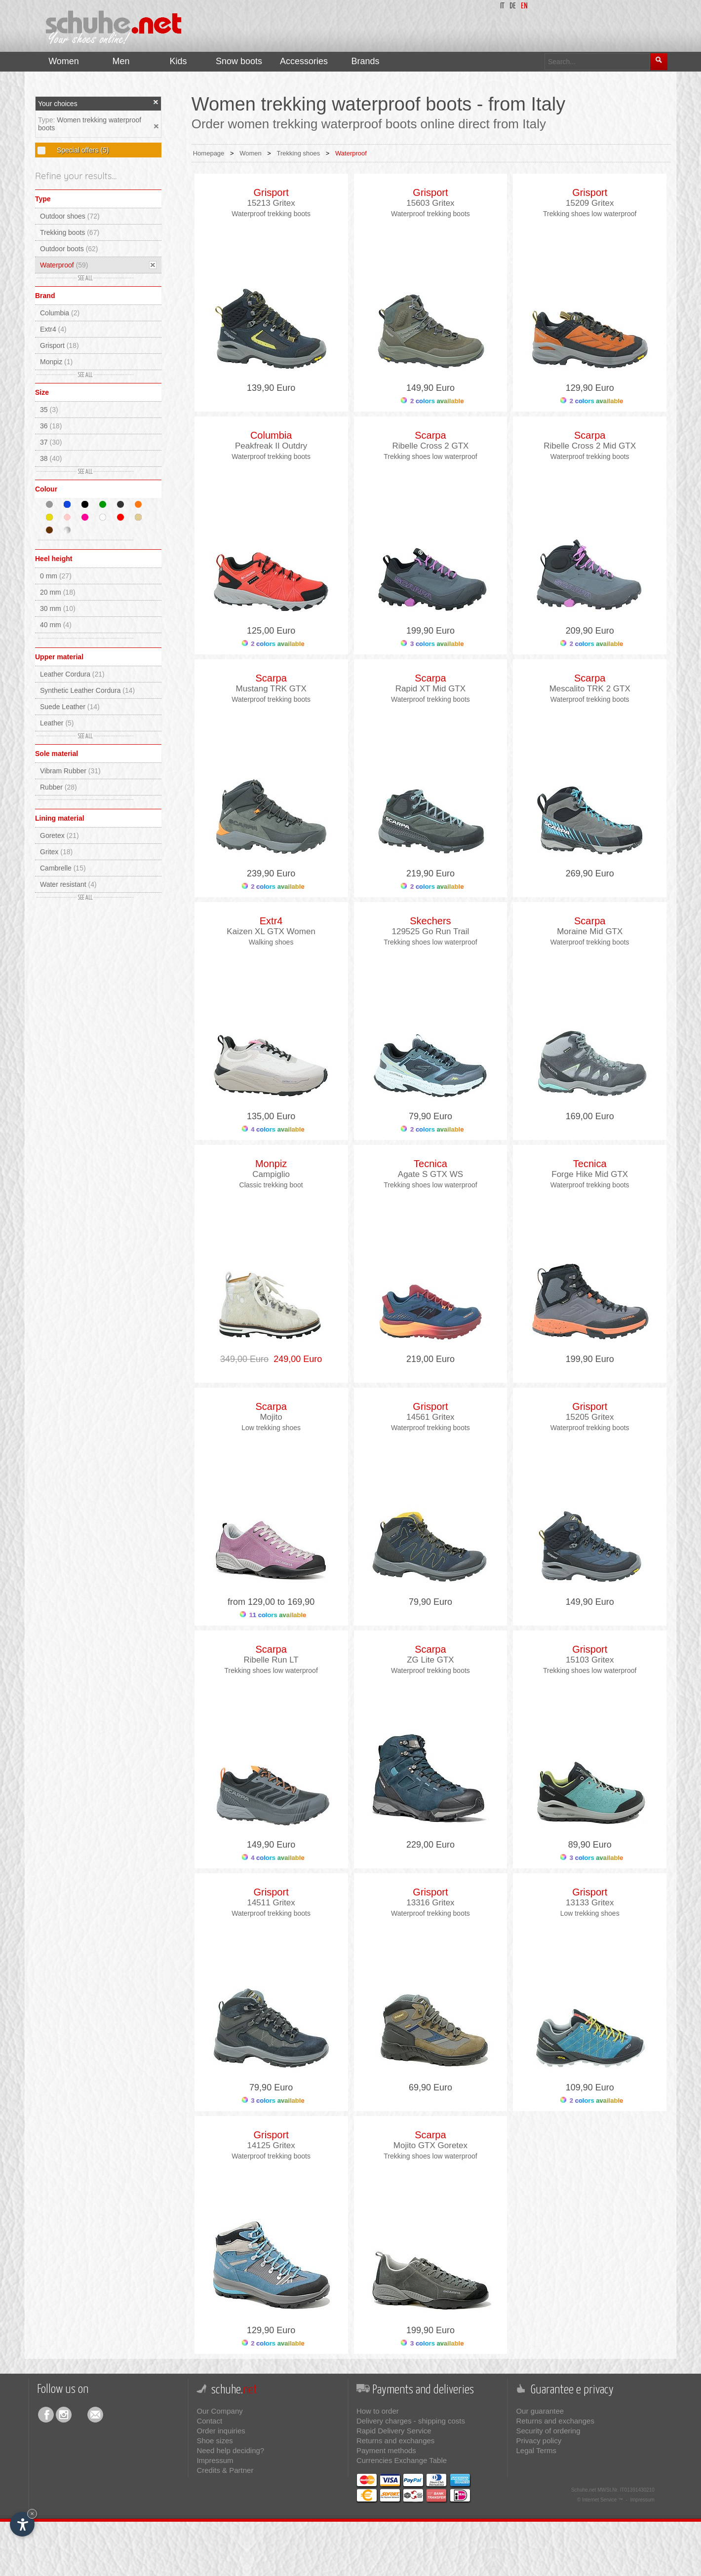 Image resolution: width=701 pixels, height=2576 pixels. Describe the element at coordinates (271, 1174) in the screenshot. I see `Campiglio` at that location.